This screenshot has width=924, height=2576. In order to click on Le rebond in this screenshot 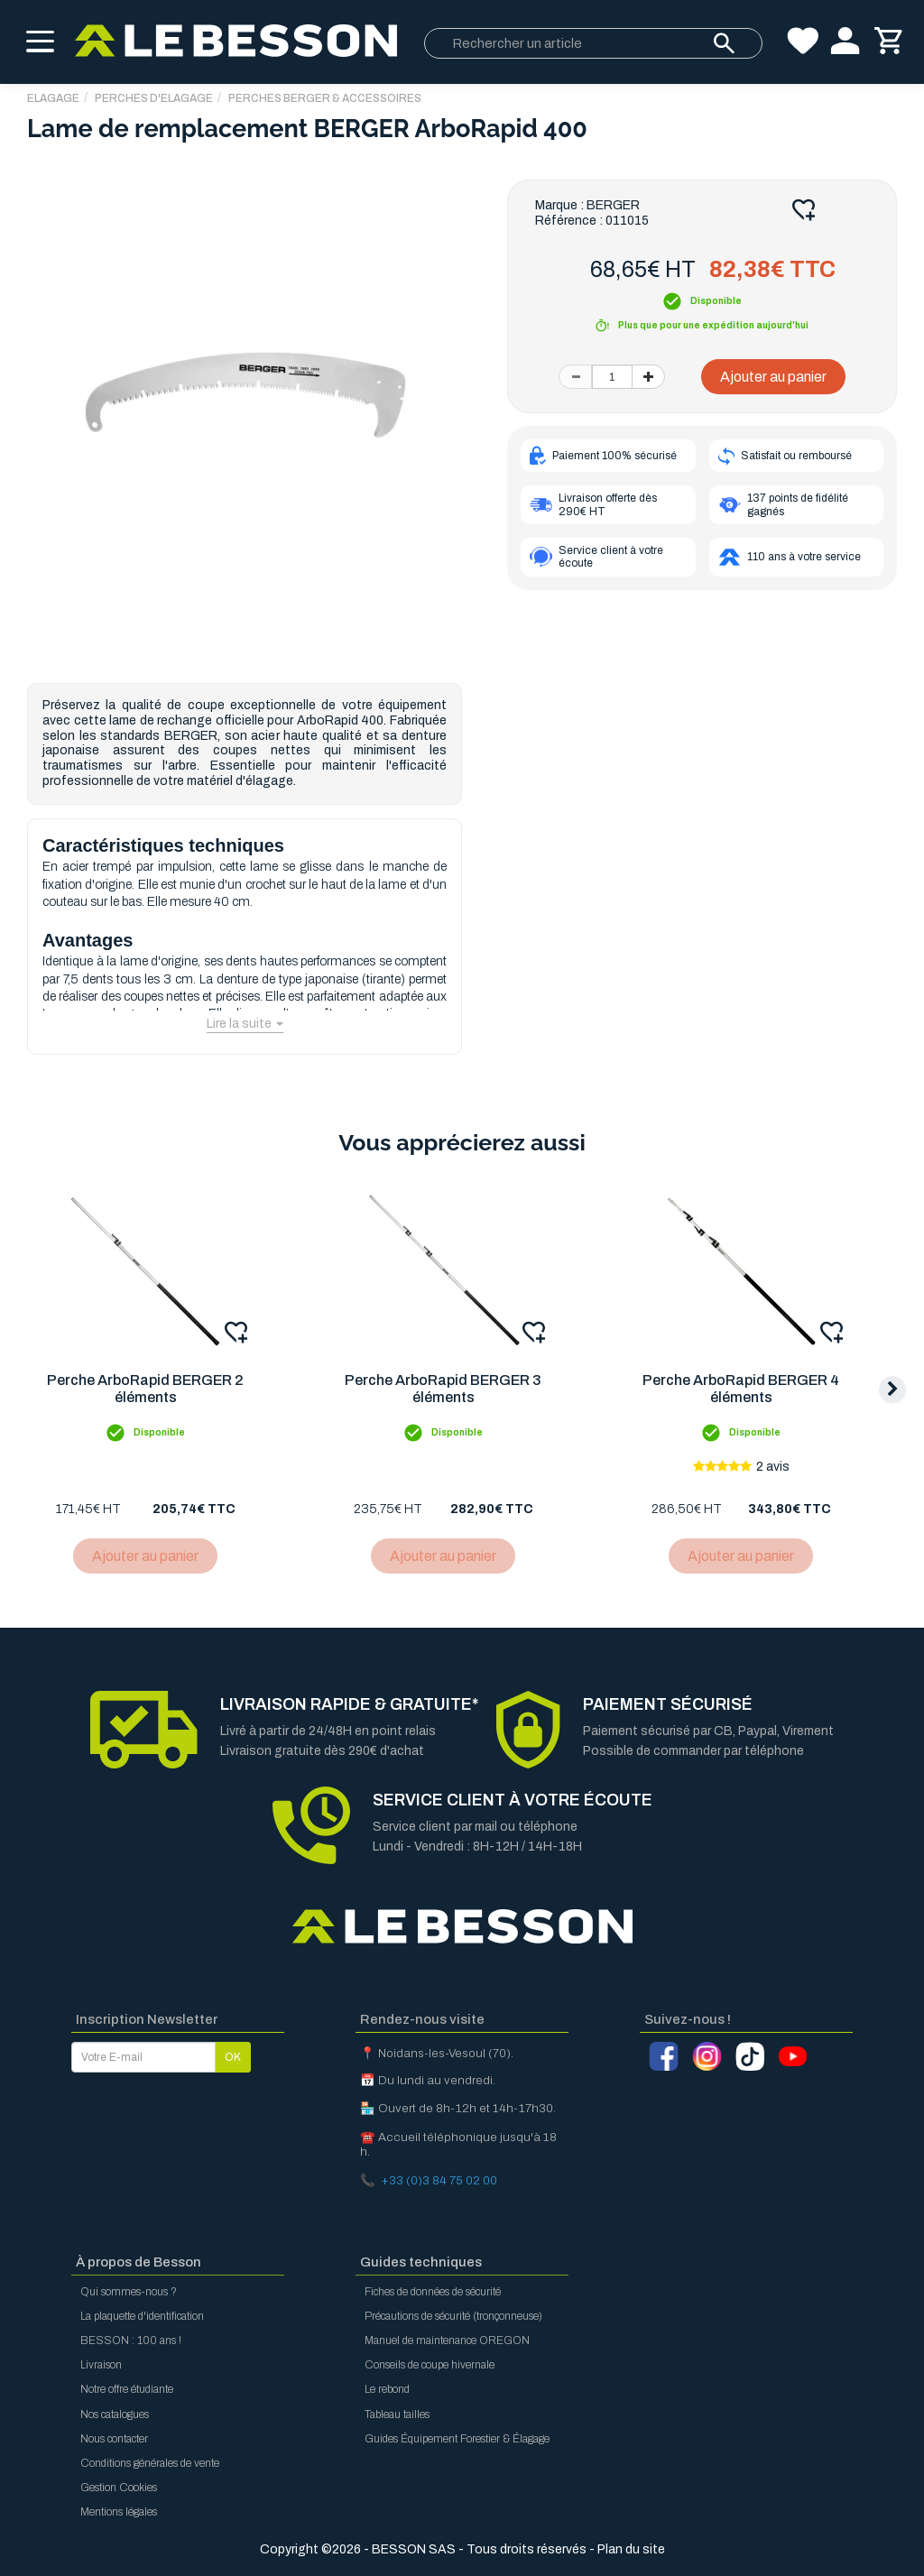, I will do `click(387, 2390)`.